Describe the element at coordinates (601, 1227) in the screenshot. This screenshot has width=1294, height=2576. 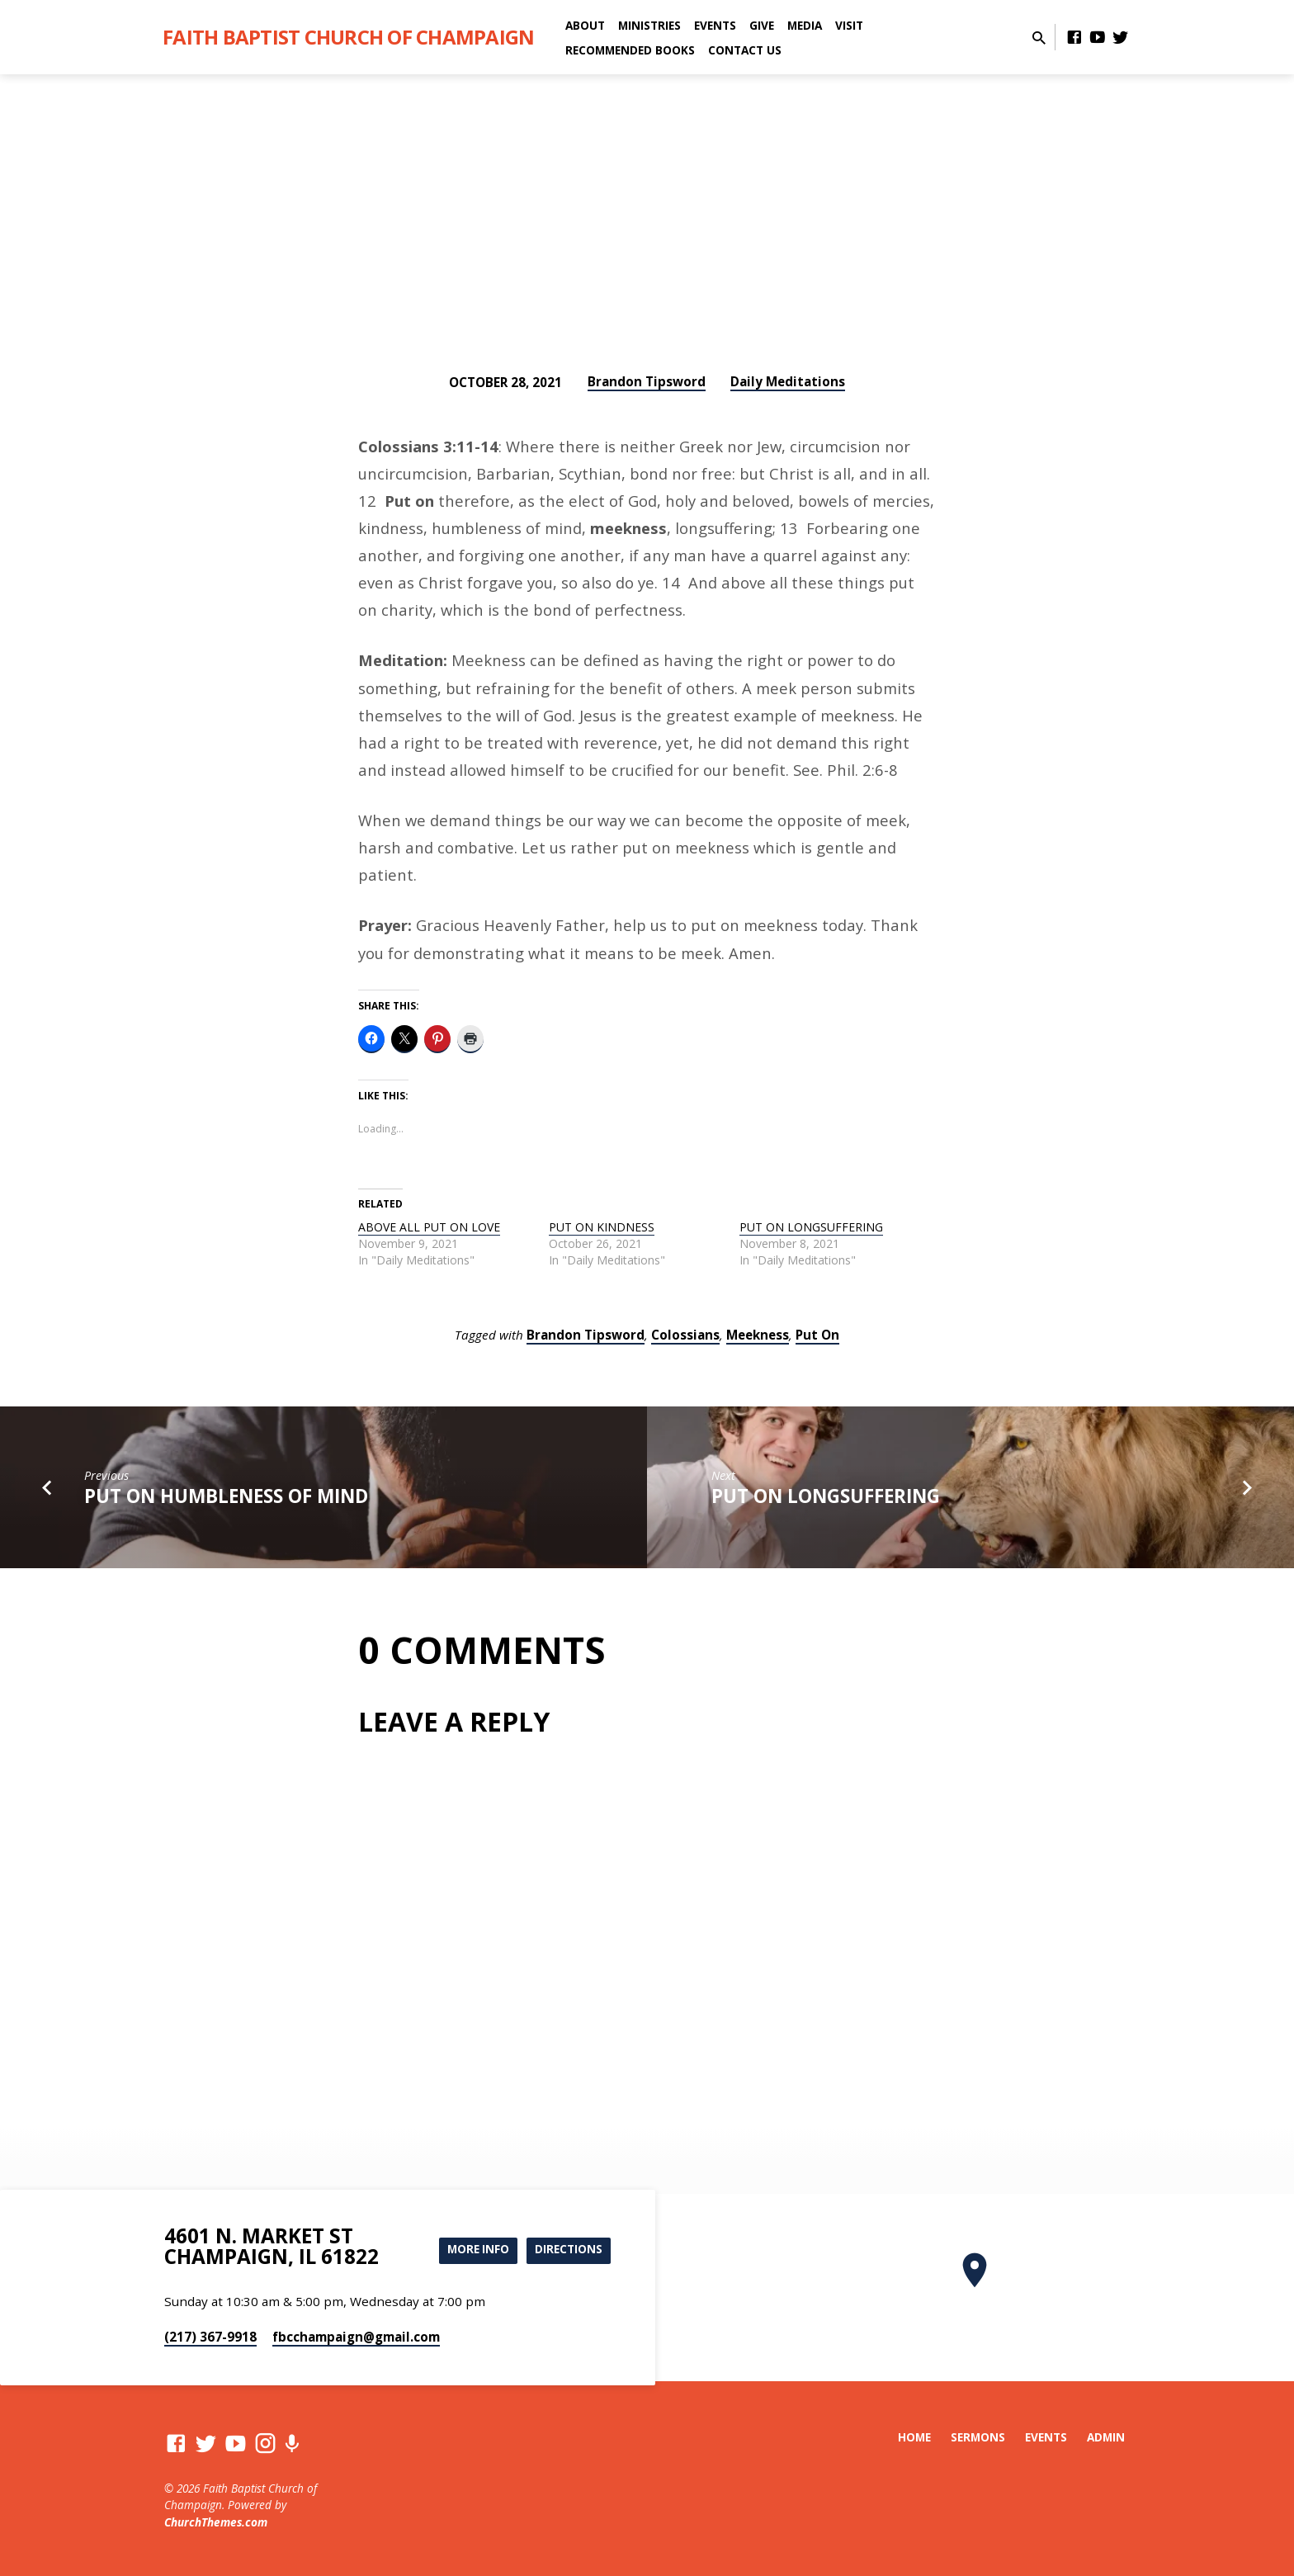
I see `PUT ON KINDNESS` at that location.